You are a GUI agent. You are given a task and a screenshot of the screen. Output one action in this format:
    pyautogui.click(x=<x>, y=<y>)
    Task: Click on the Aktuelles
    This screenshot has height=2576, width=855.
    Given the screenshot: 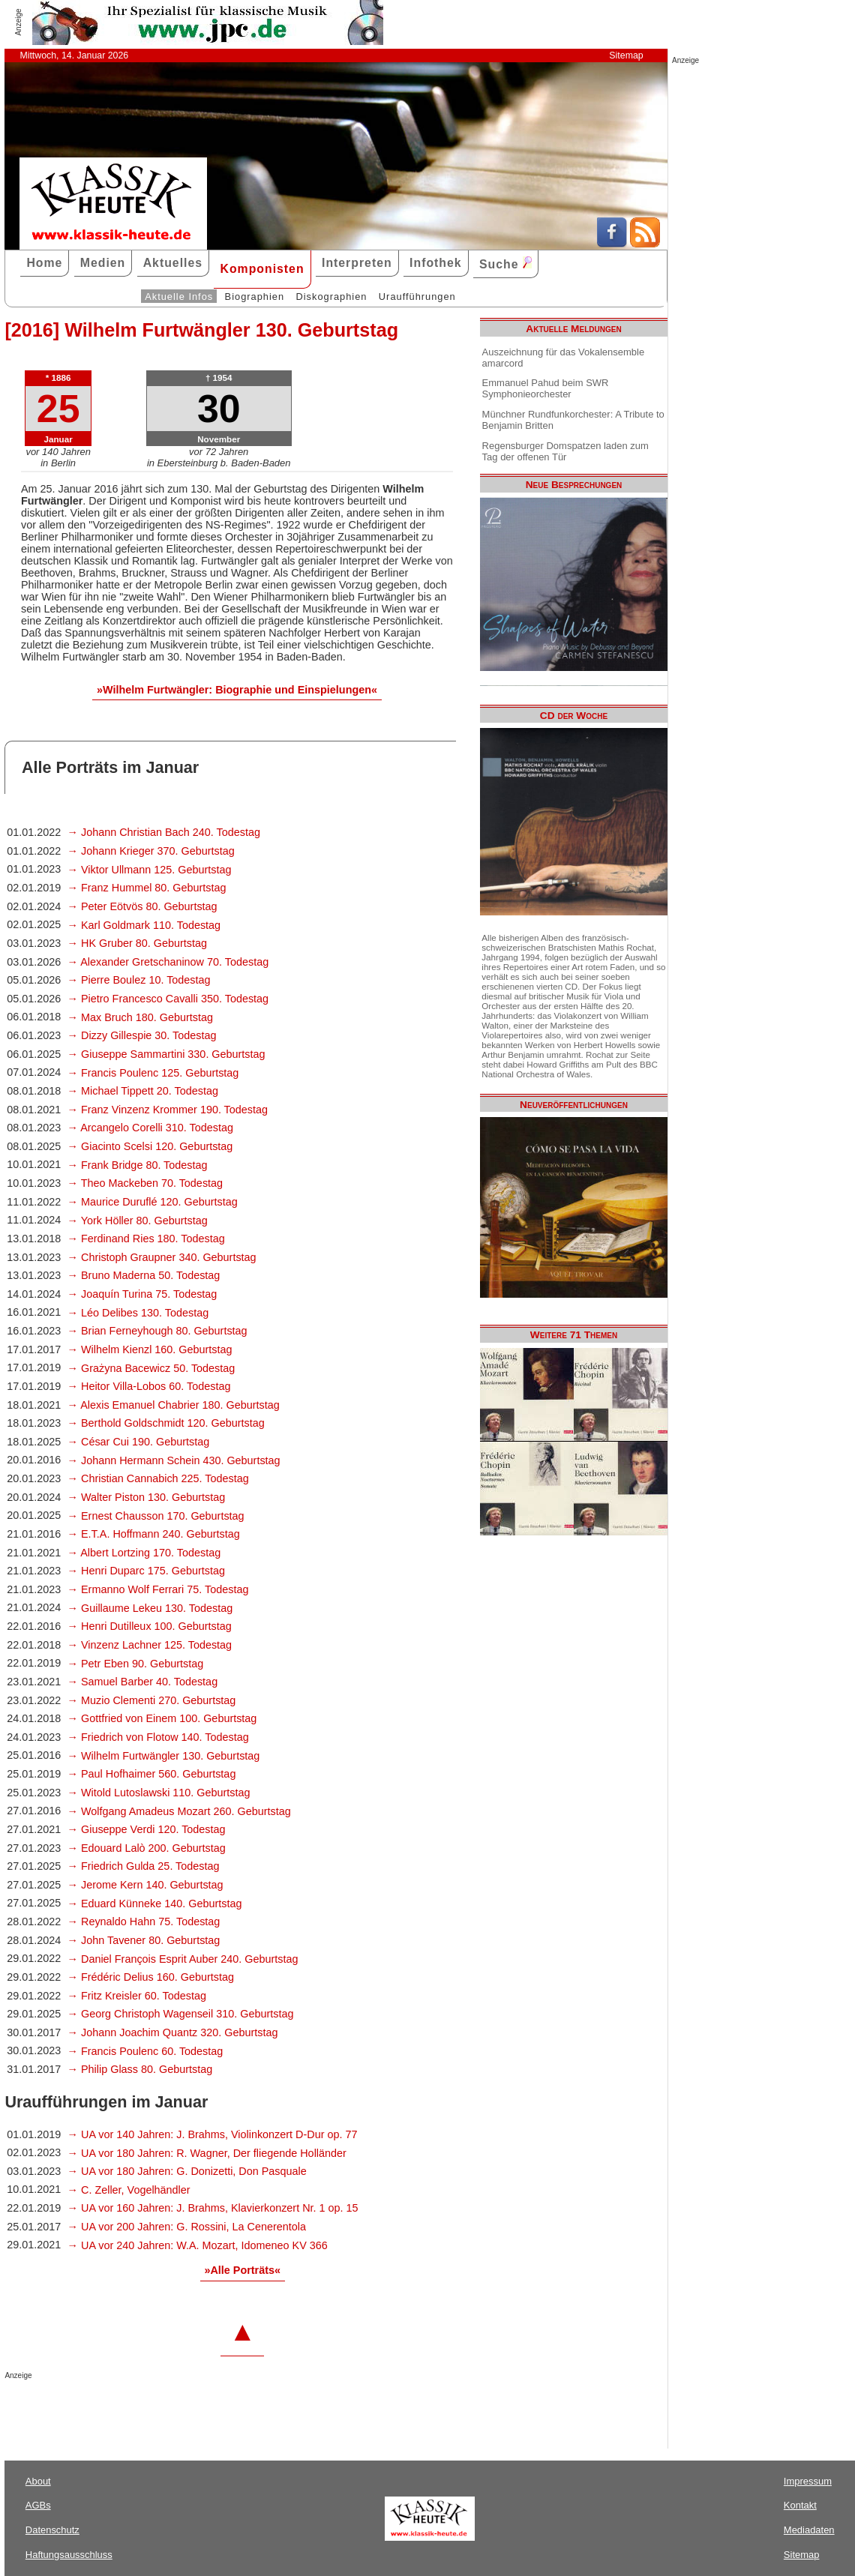 What is the action you would take?
    pyautogui.click(x=172, y=262)
    